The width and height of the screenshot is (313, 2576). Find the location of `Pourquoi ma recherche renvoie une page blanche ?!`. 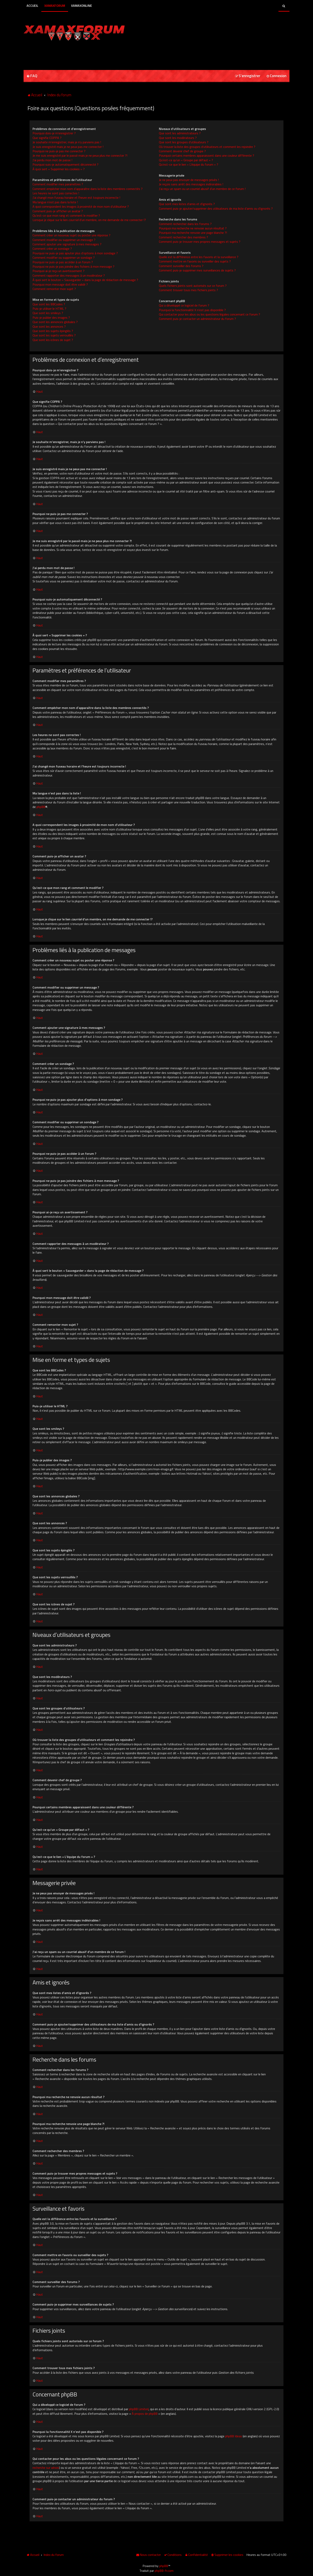

Pourquoi ma recherche renvoie une page blanche ?! is located at coordinates (193, 232).